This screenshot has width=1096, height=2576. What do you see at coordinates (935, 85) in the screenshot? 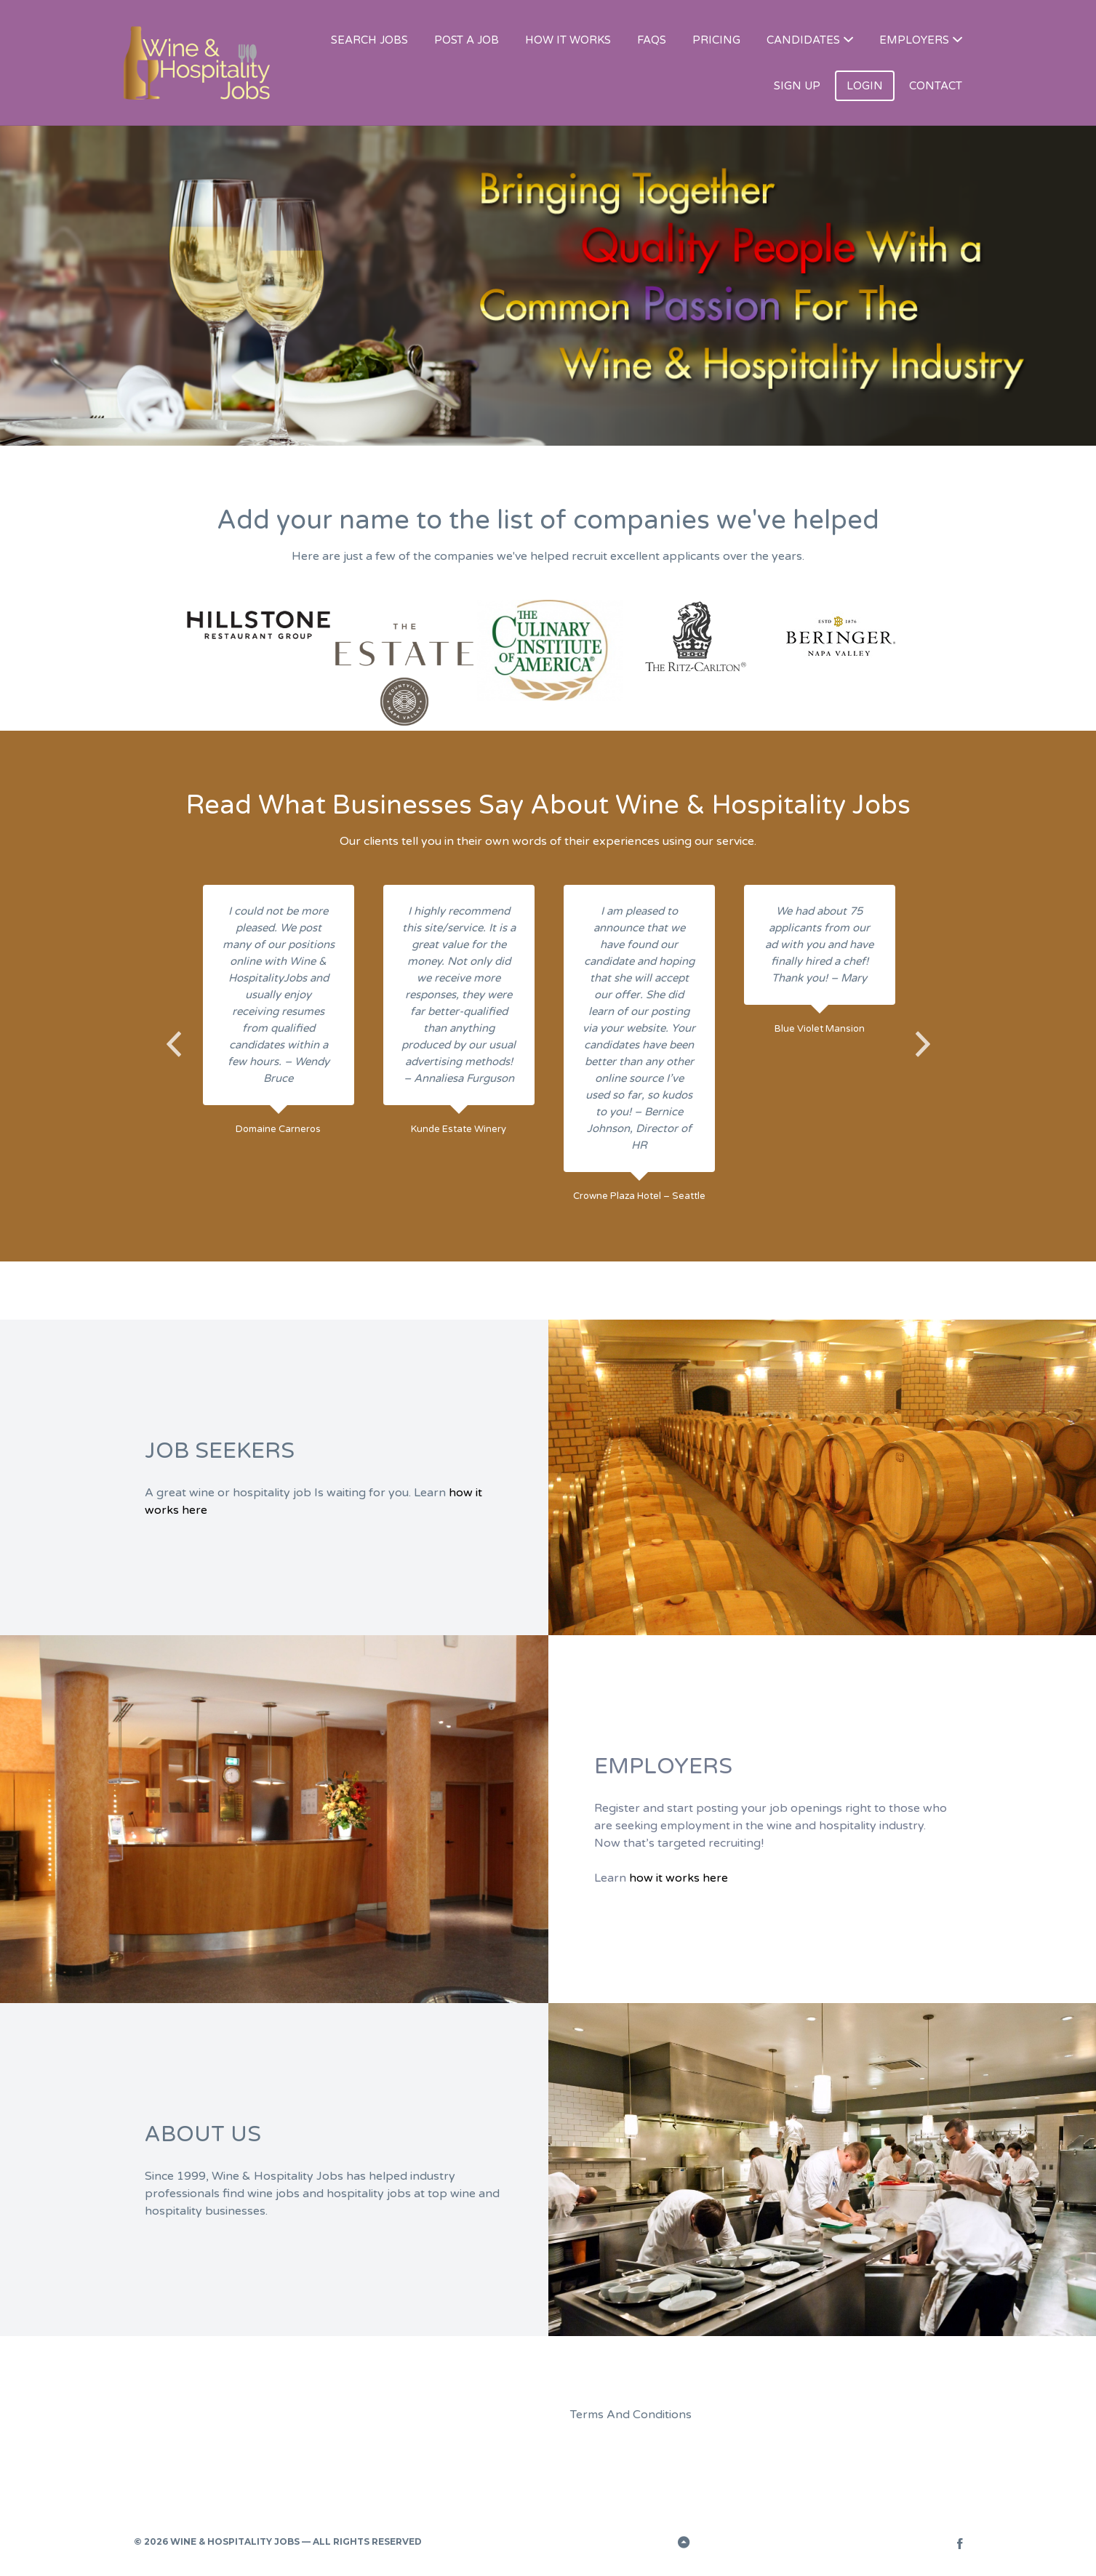
I see `CONTACT` at bounding box center [935, 85].